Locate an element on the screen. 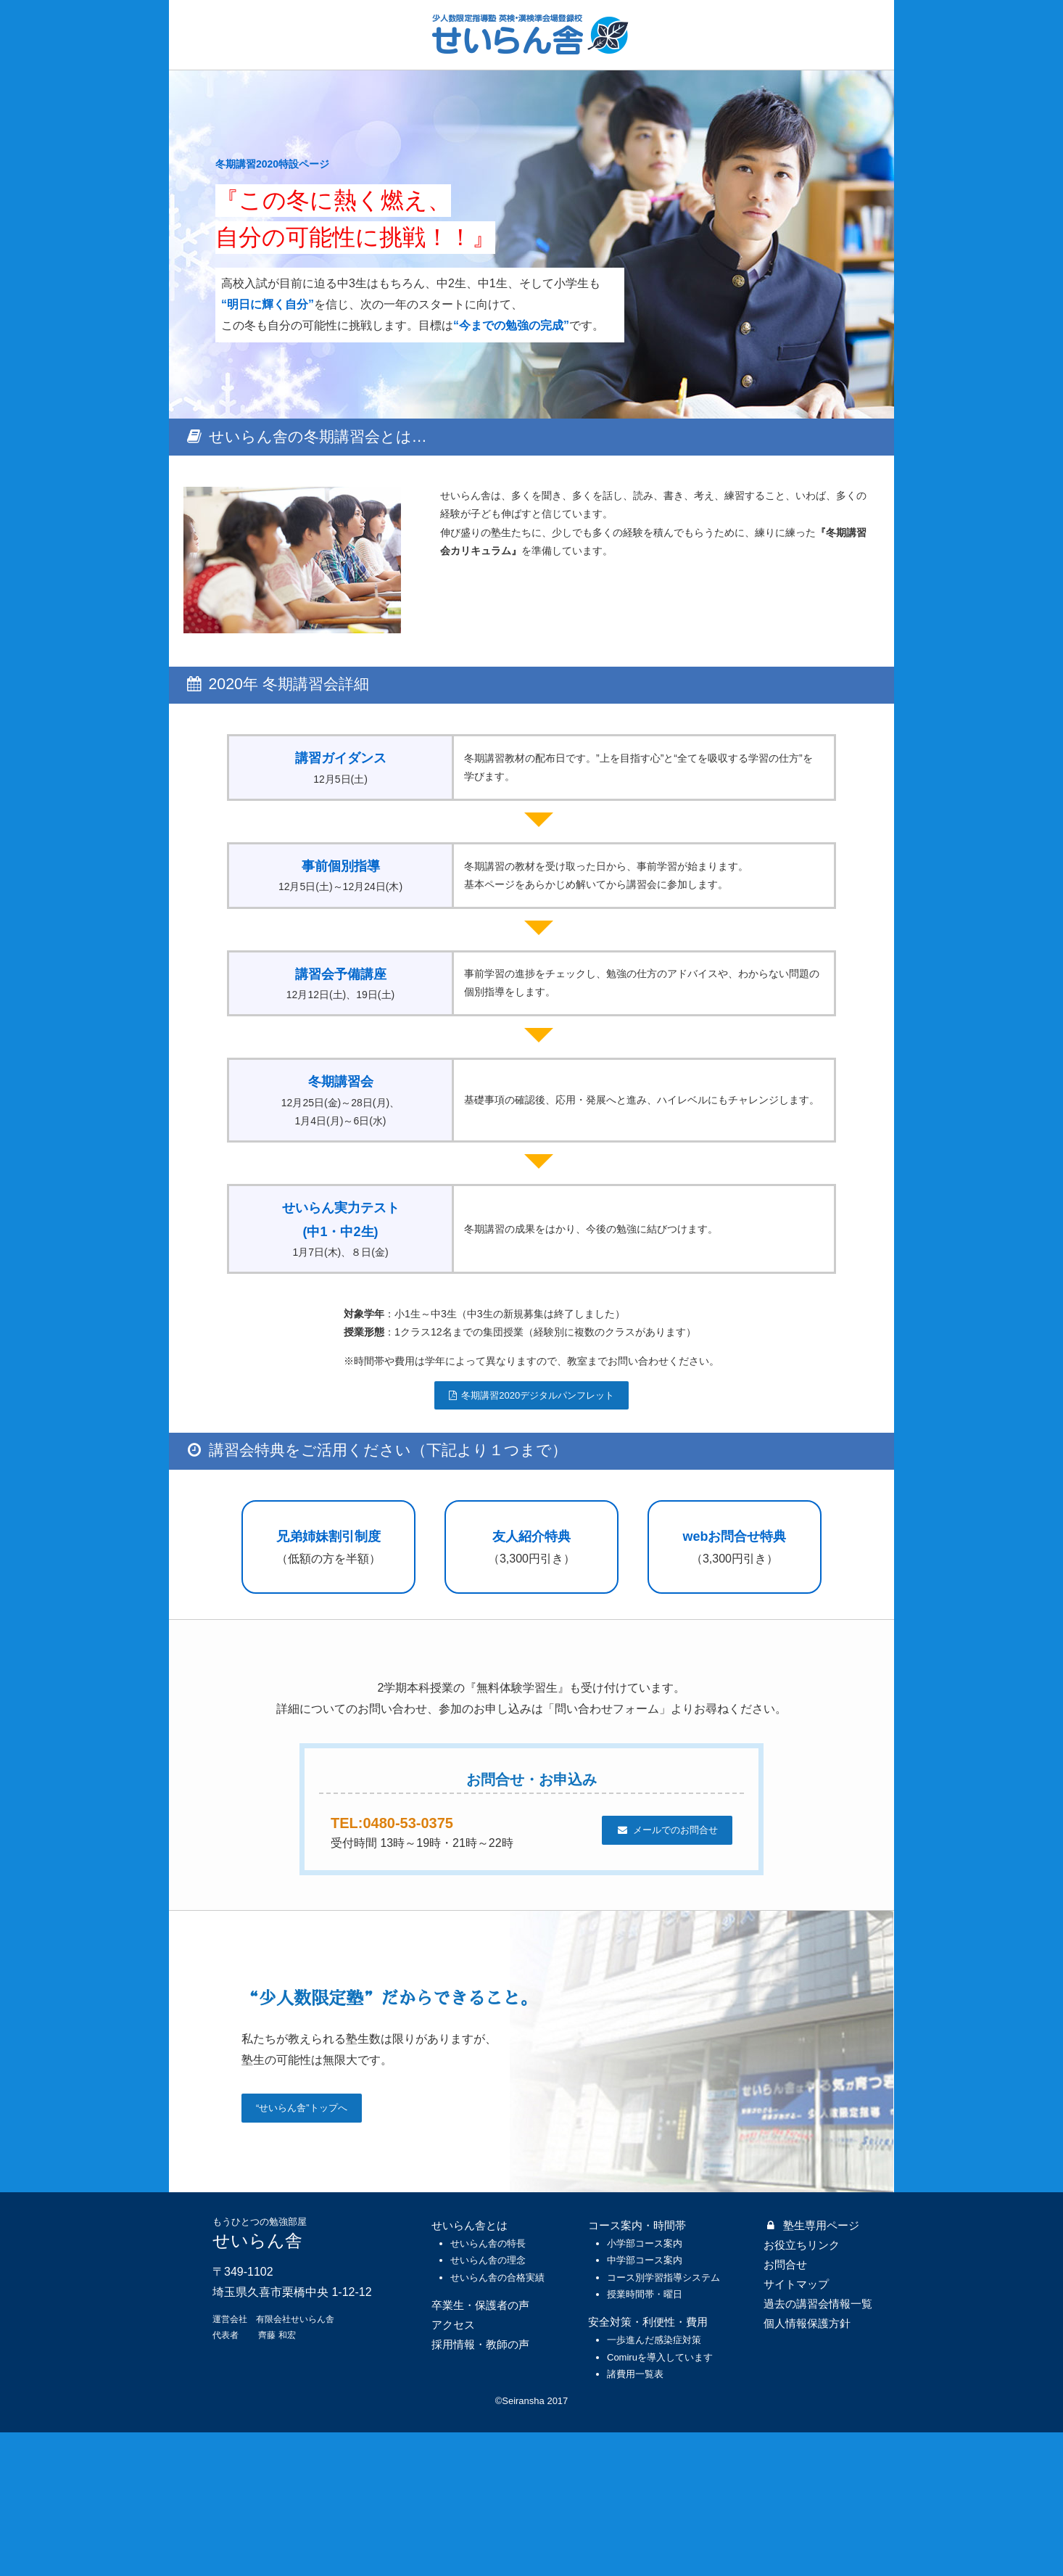 The image size is (1063, 2576). 授業時間帯・曜日 is located at coordinates (644, 2437).